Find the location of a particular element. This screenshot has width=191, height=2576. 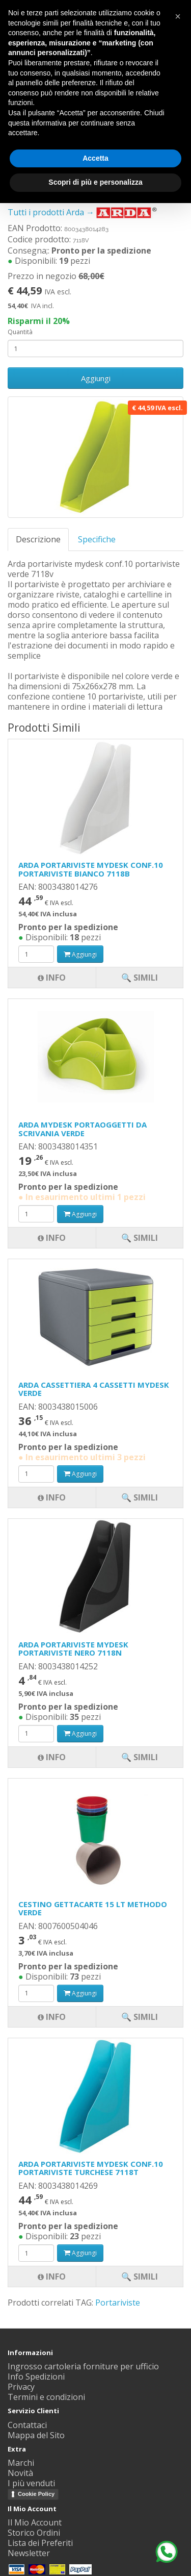

Cookie Policy is located at coordinates (36, 2494).